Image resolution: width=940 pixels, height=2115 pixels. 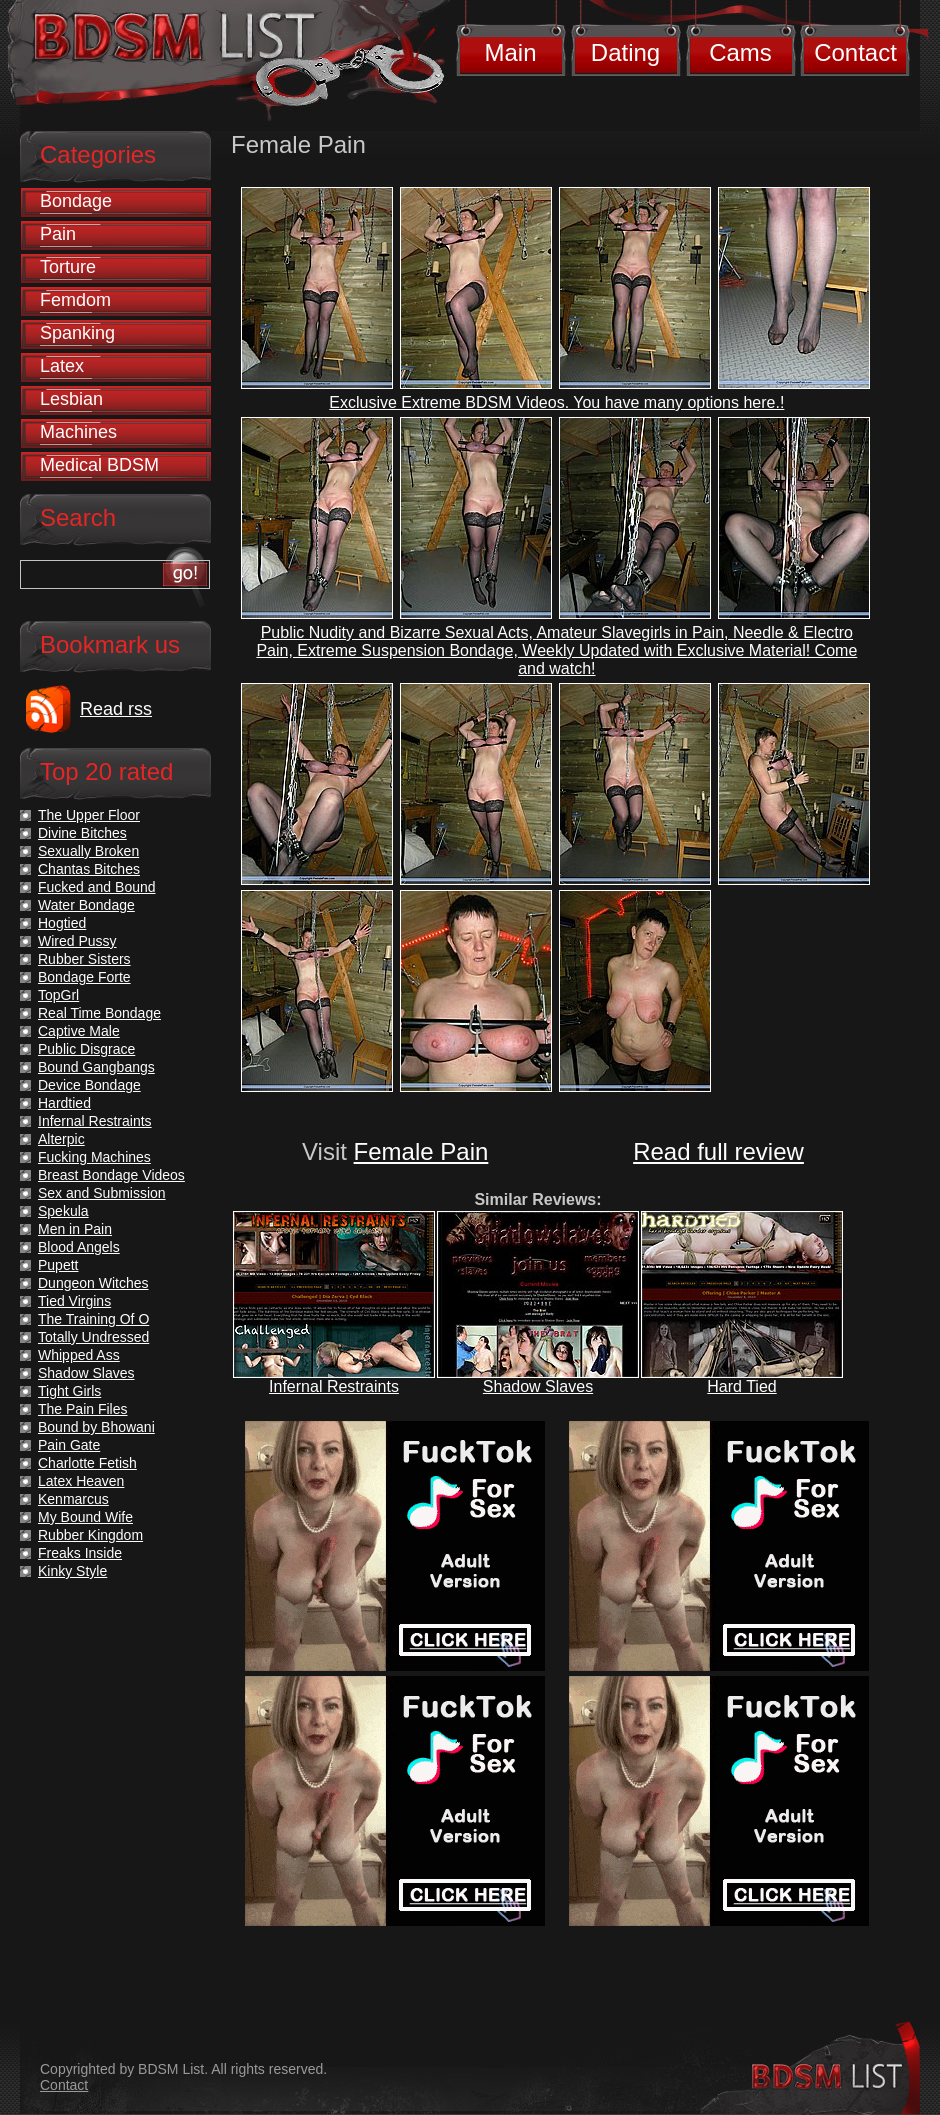 What do you see at coordinates (76, 201) in the screenshot?
I see `Bondage` at bounding box center [76, 201].